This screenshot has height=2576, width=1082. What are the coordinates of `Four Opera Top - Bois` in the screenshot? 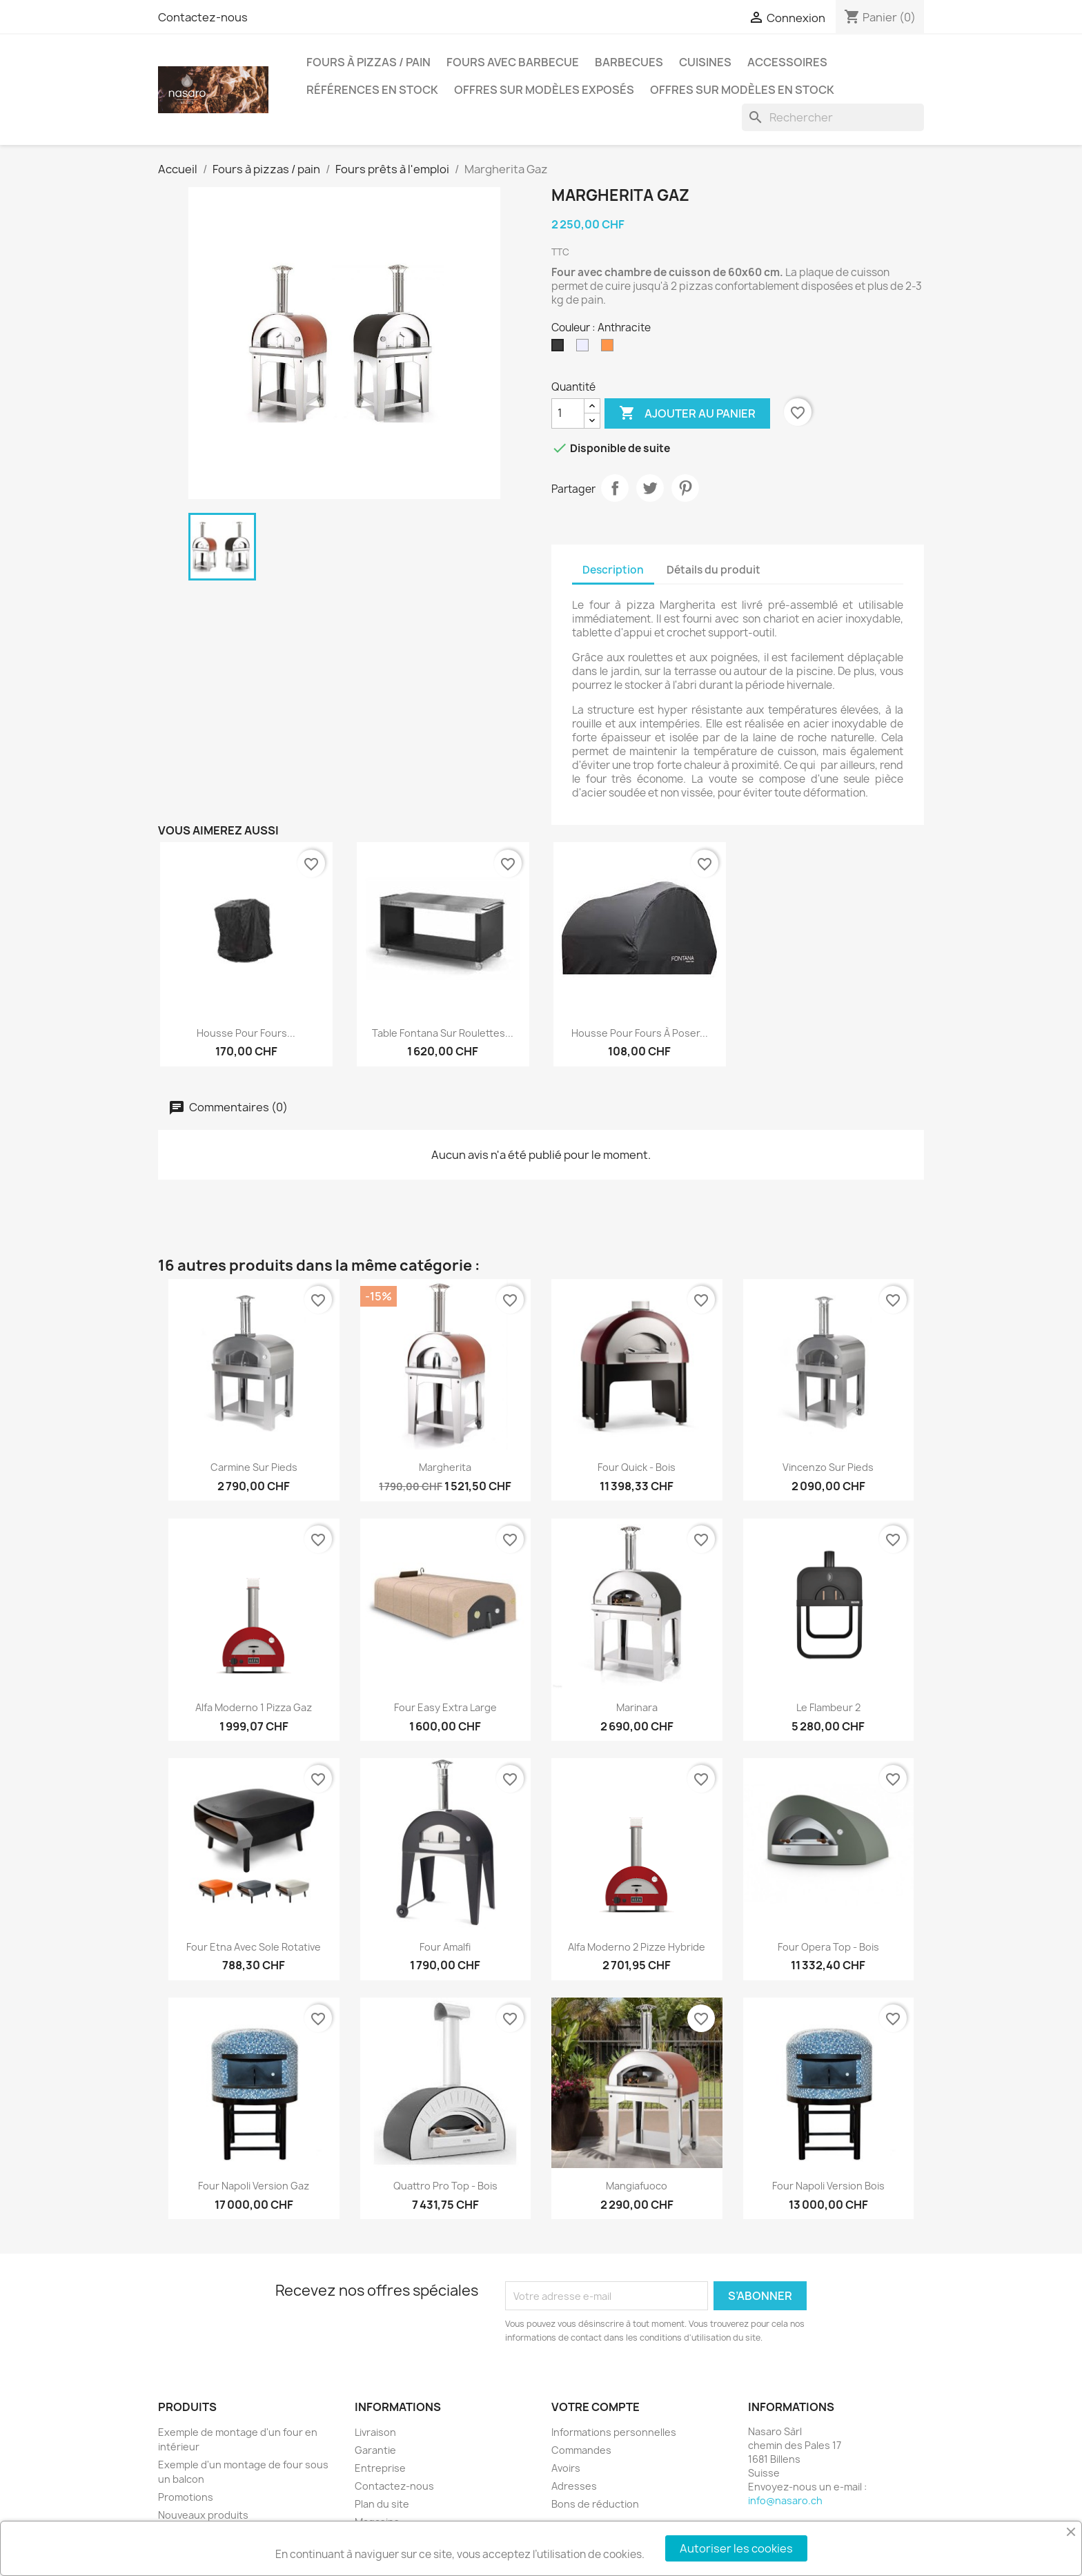 It's located at (828, 1946).